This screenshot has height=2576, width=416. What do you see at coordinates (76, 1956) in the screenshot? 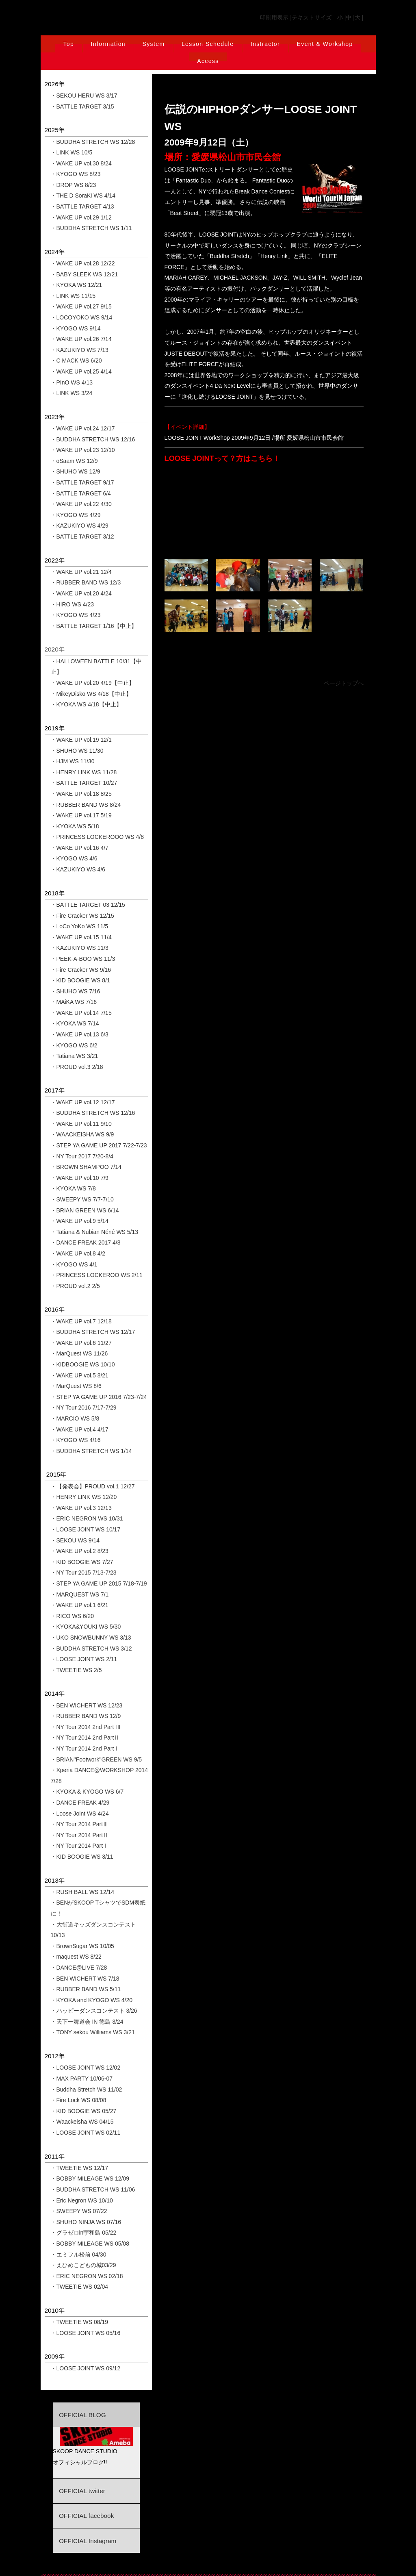
I see `・maquest WS 8/22` at bounding box center [76, 1956].